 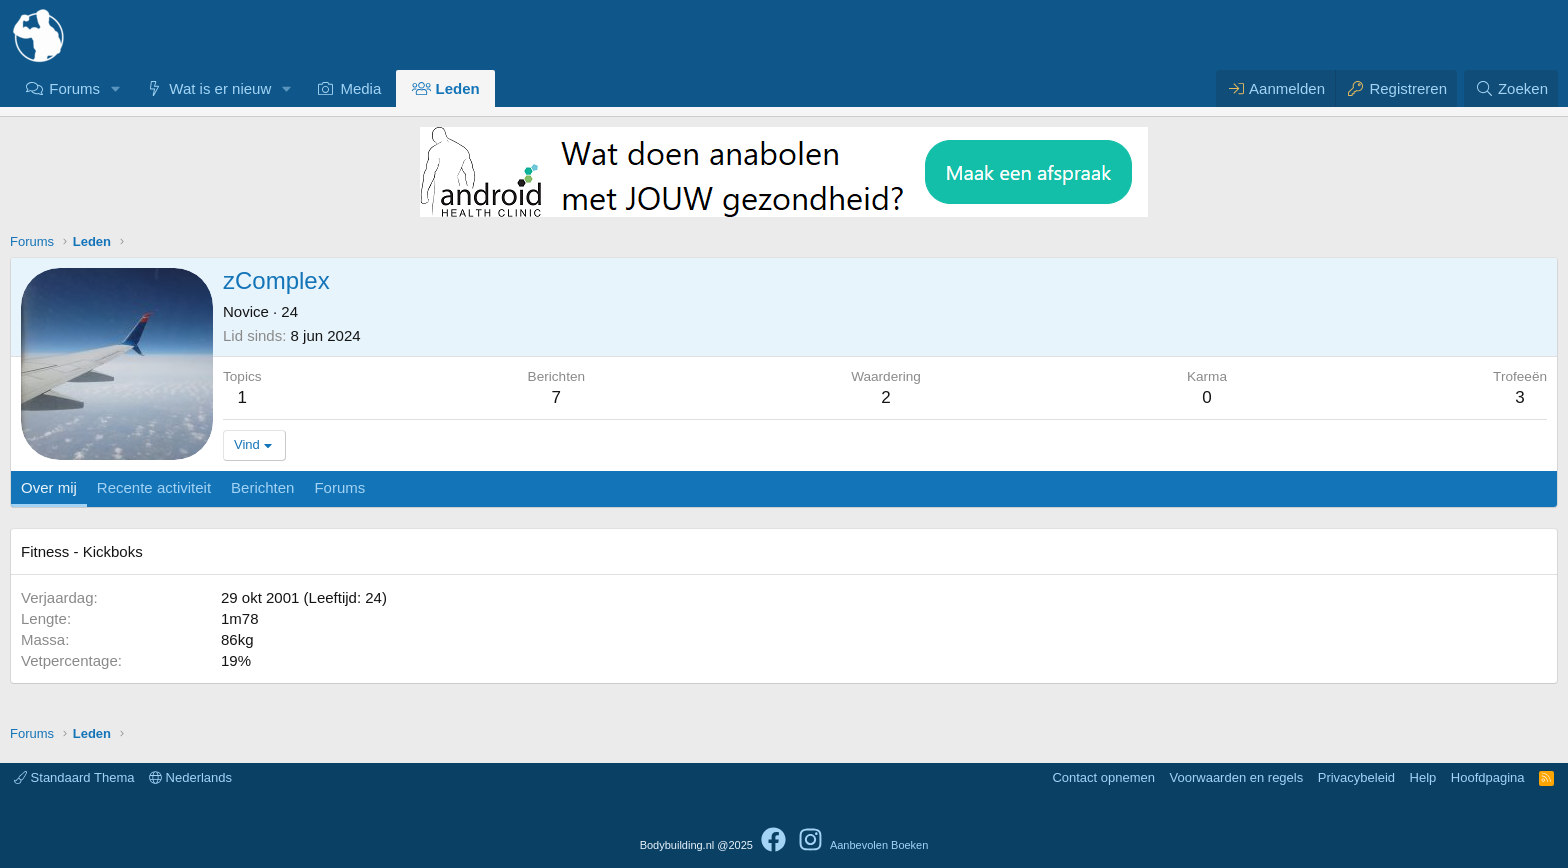 What do you see at coordinates (190, 777) in the screenshot?
I see `Nederlands` at bounding box center [190, 777].